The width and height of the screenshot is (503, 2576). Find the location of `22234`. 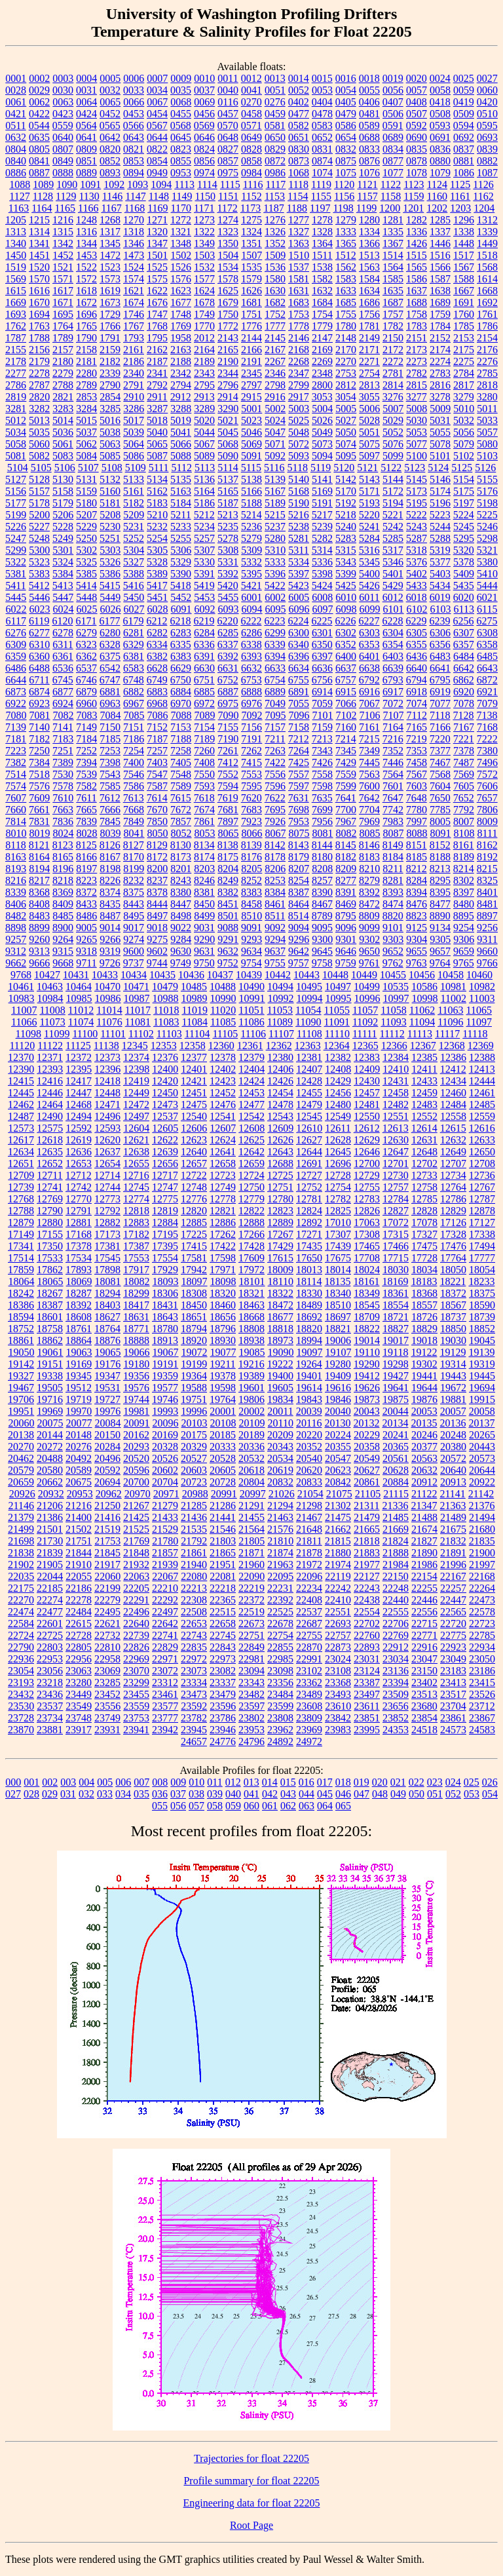

22234 is located at coordinates (309, 1588).